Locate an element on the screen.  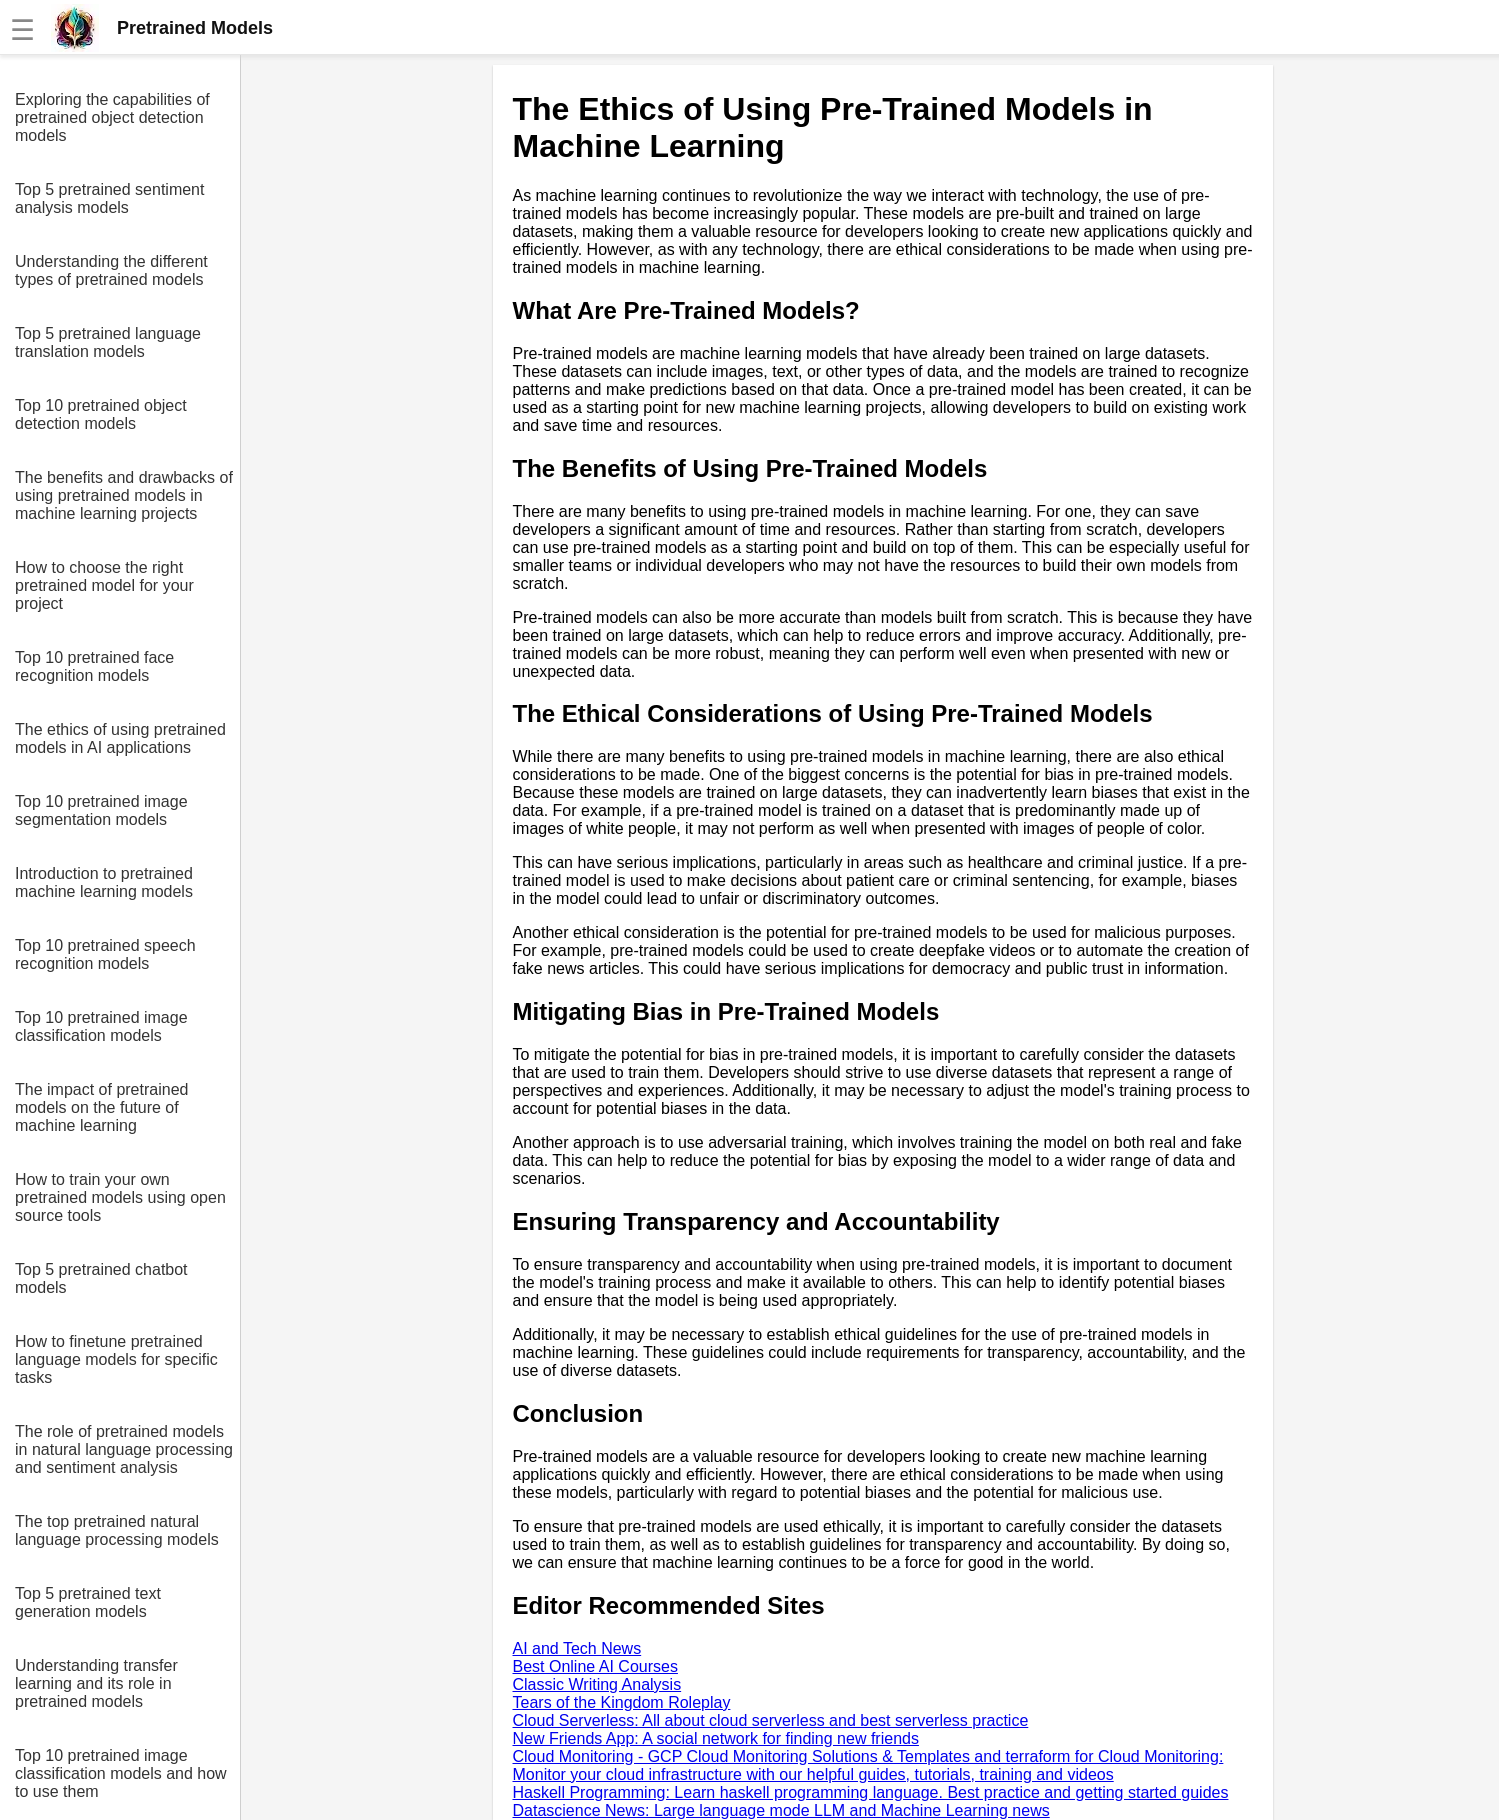
Top 10 pretrained speech recognition models is located at coordinates (105, 954).